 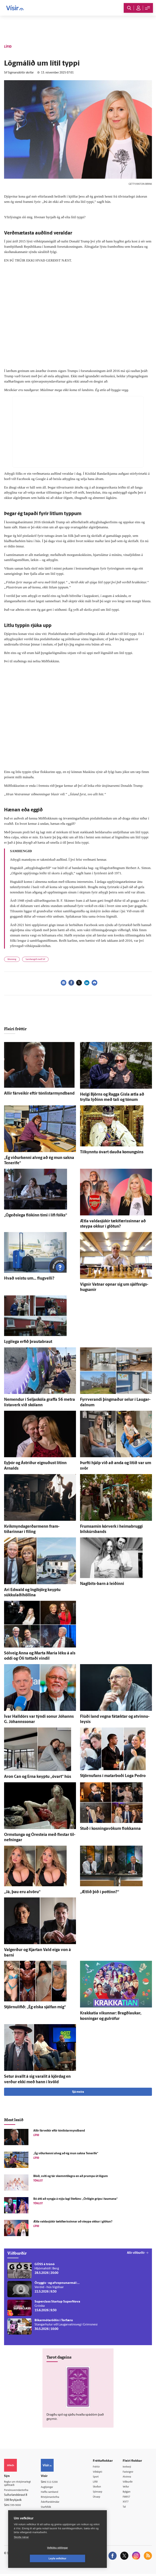 What do you see at coordinates (65, 2153) in the screenshot?
I see `„Ég viður­kenni al­veg að ég mun sakna Tenerife“` at bounding box center [65, 2153].